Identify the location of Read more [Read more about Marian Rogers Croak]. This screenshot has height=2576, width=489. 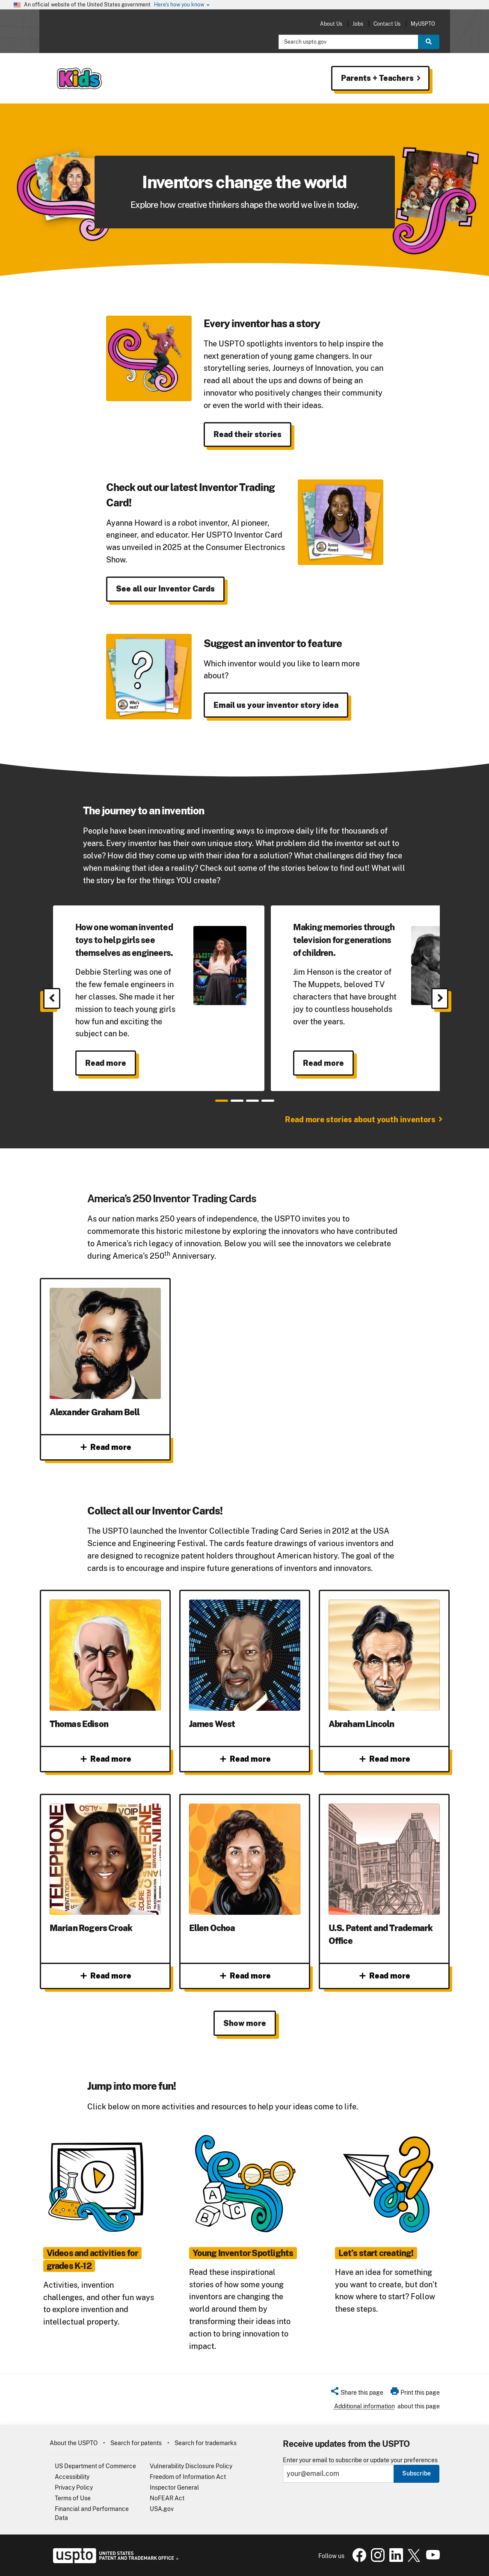
(105, 1976).